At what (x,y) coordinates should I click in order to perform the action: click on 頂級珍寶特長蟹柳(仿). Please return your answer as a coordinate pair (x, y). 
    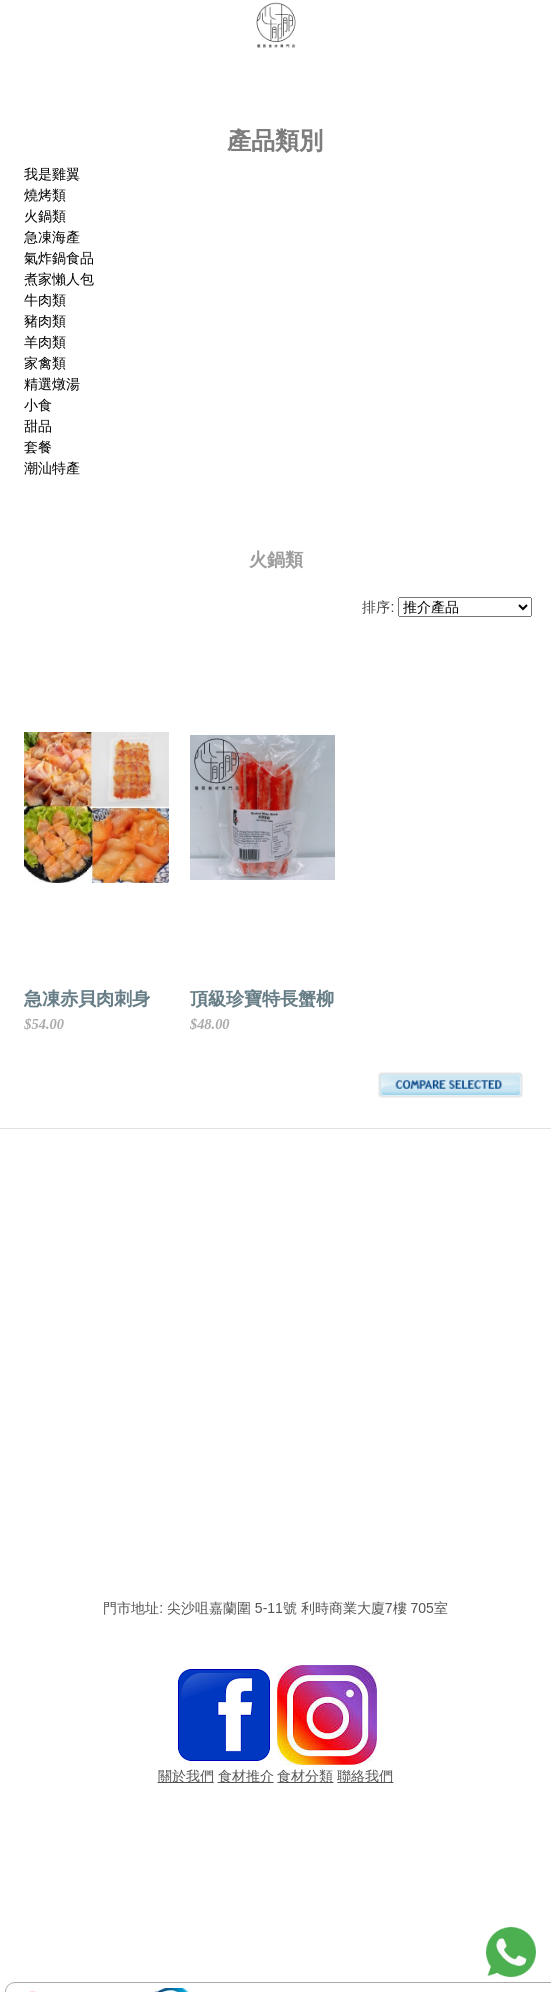
    Looking at the image, I should click on (373, 999).